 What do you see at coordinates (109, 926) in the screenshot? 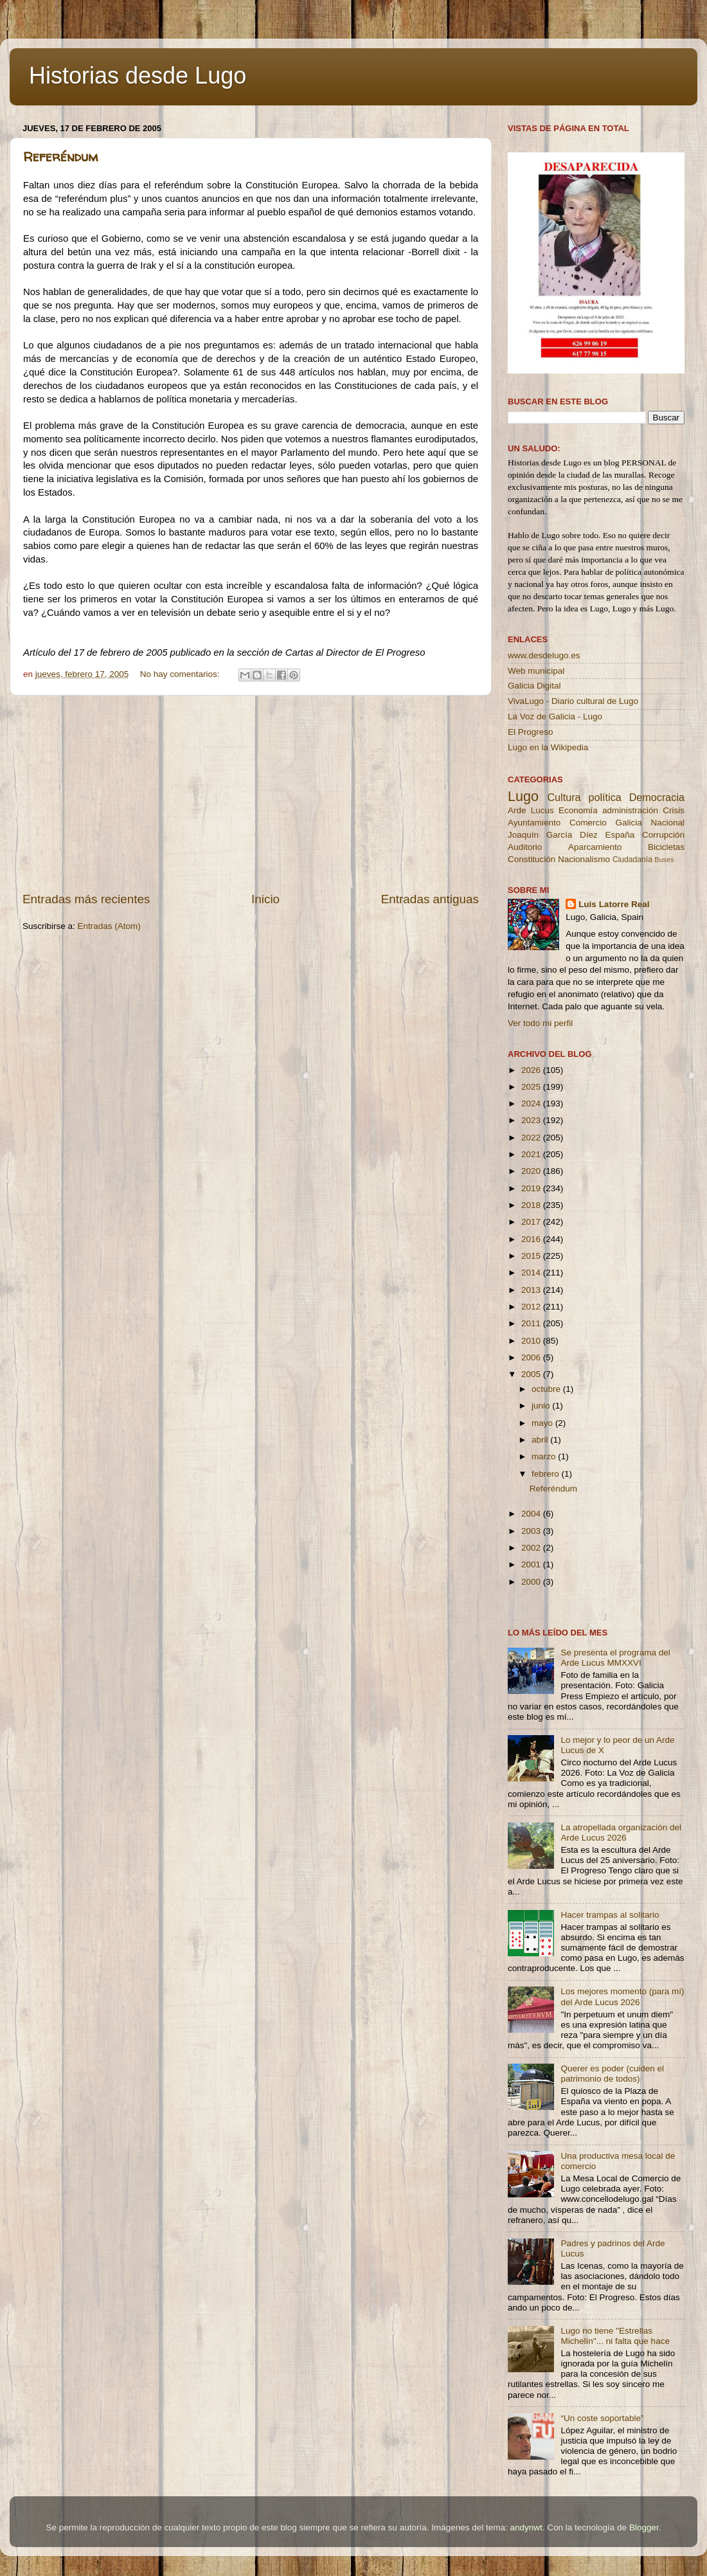
I see `Entradas (Atom)` at bounding box center [109, 926].